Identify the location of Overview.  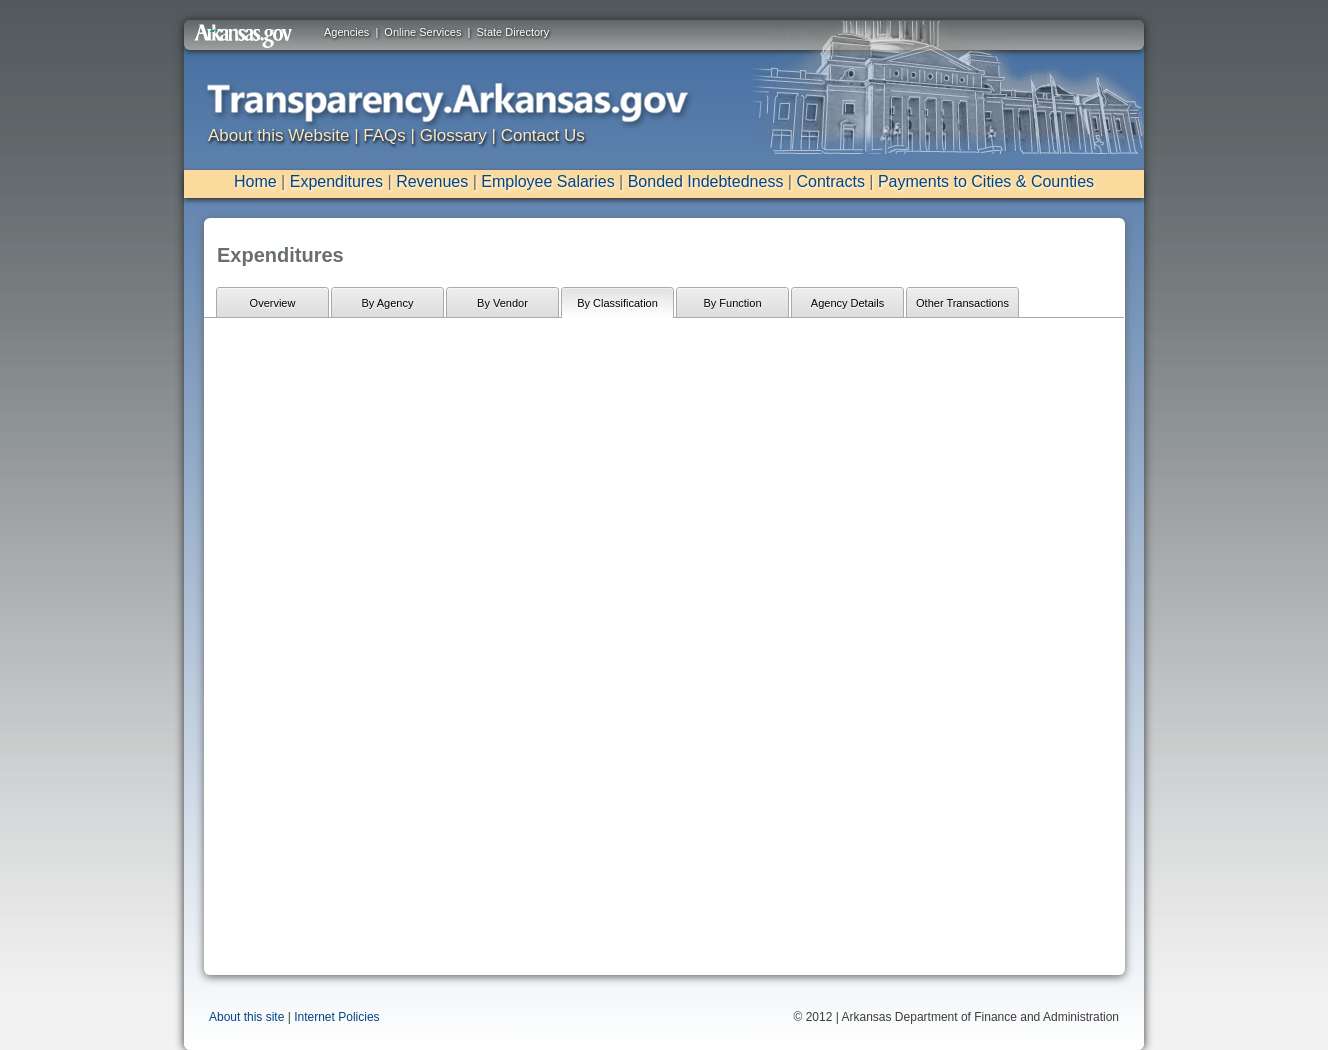
(273, 303).